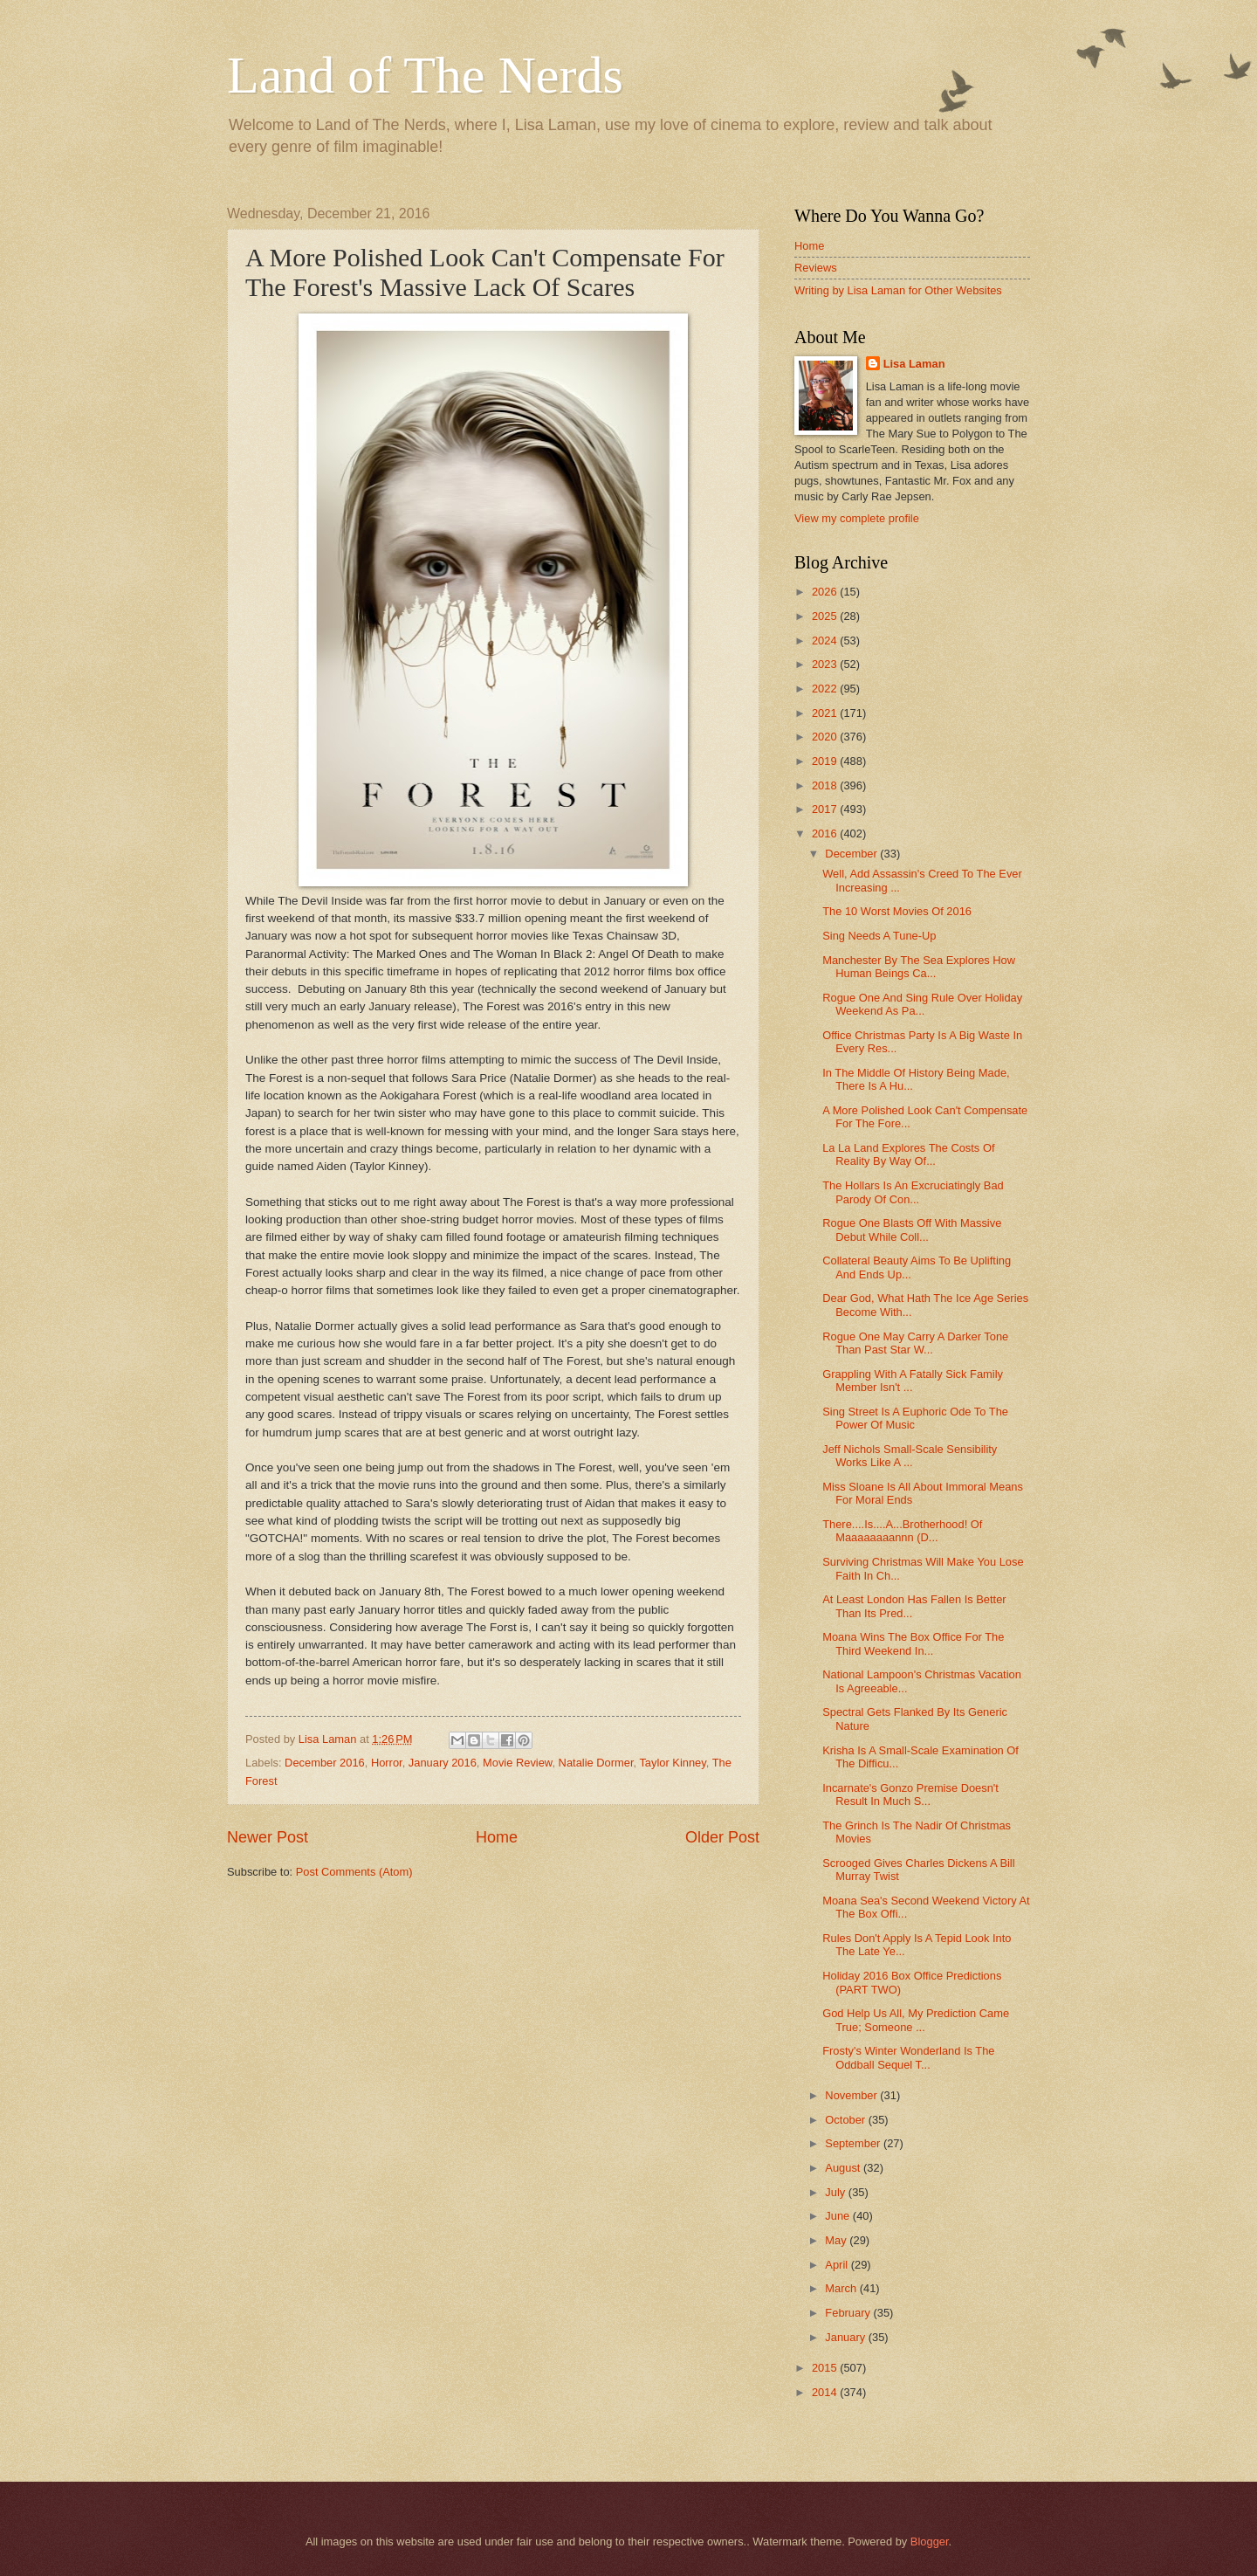 This screenshot has width=1257, height=2576. What do you see at coordinates (856, 518) in the screenshot?
I see `View my complete profile` at bounding box center [856, 518].